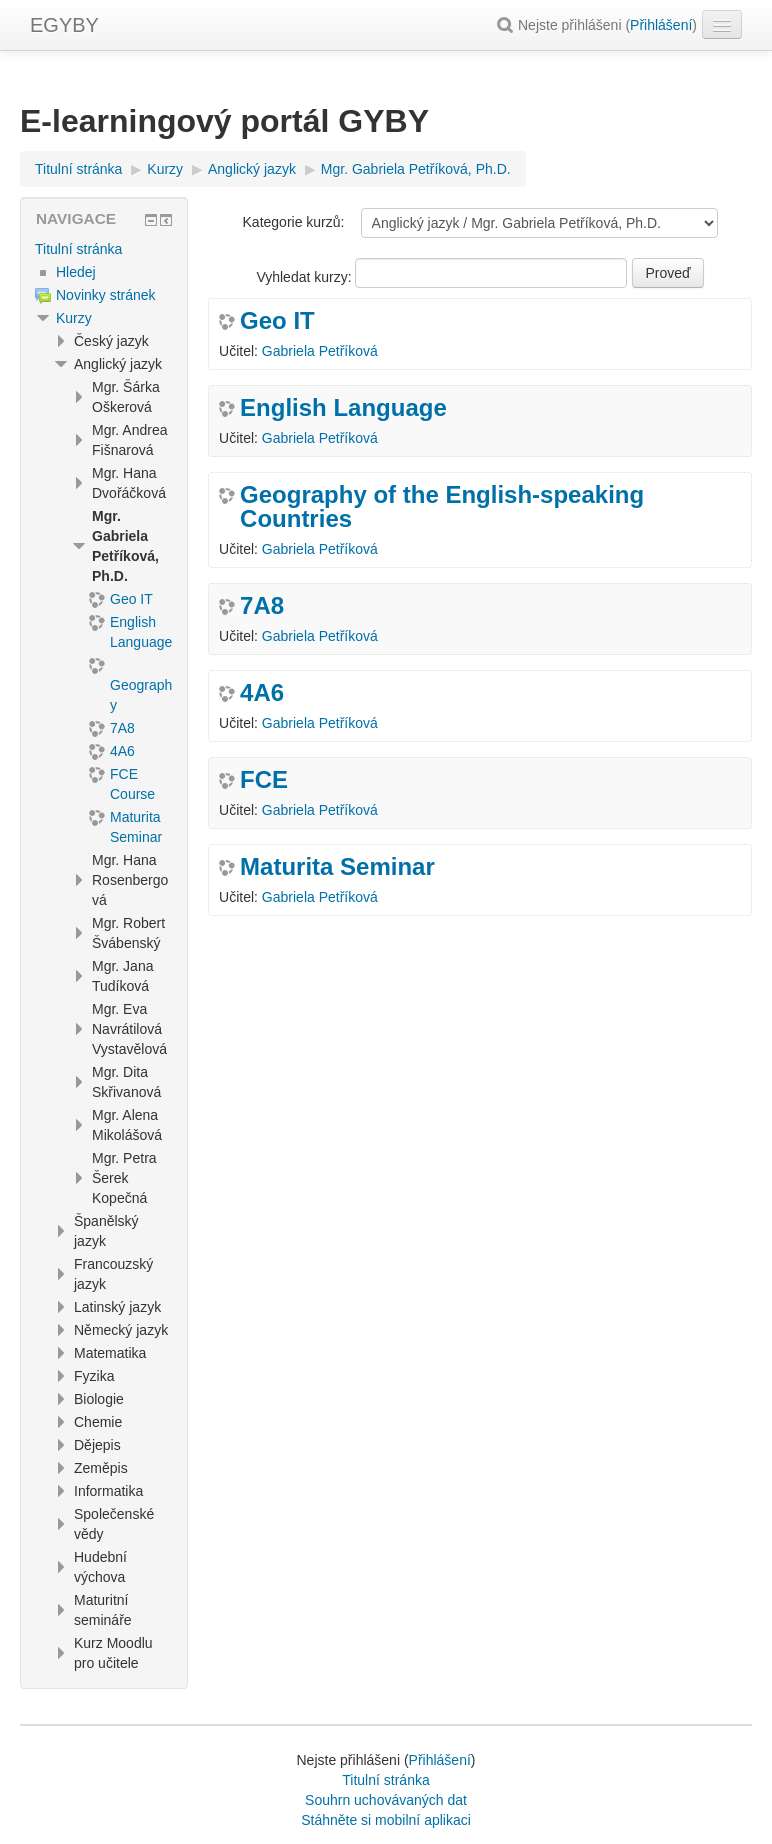 The height and width of the screenshot is (1844, 772). I want to click on Maturita Seminar, so click(337, 867).